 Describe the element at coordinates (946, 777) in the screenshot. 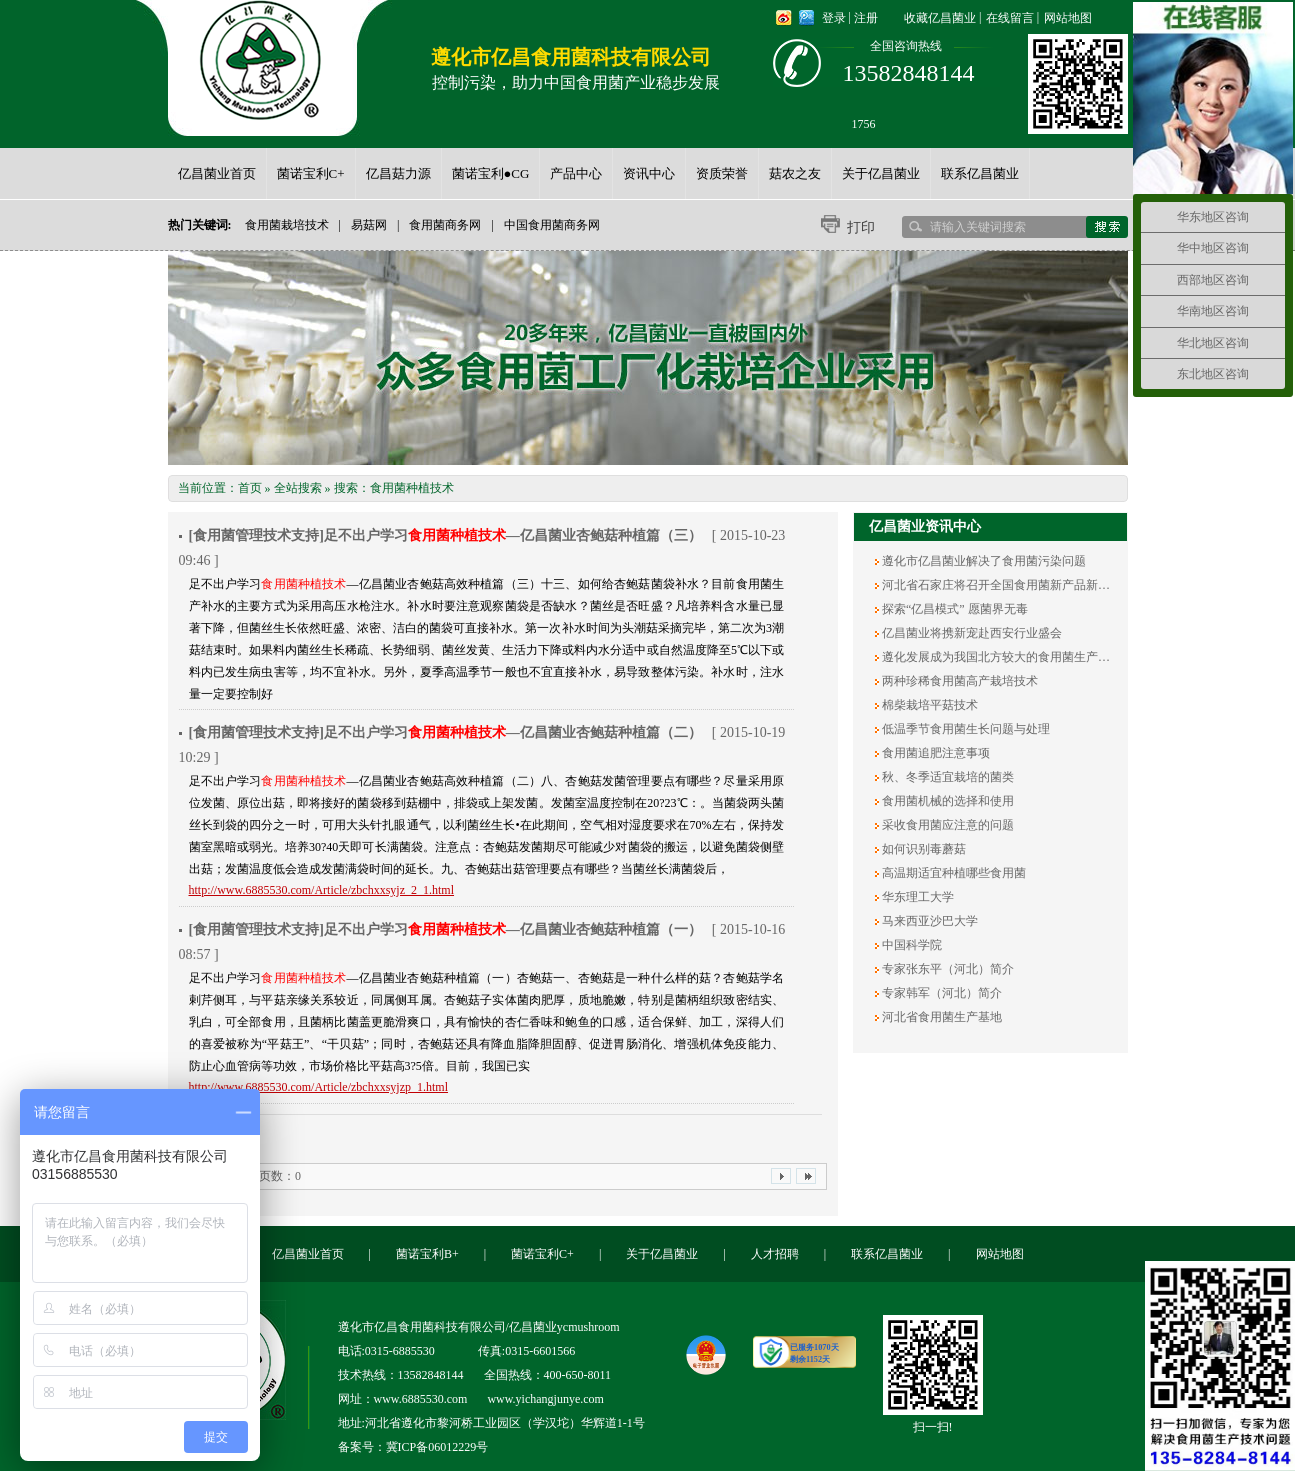

I see `秋、冬季适宜栽培的菌类` at that location.